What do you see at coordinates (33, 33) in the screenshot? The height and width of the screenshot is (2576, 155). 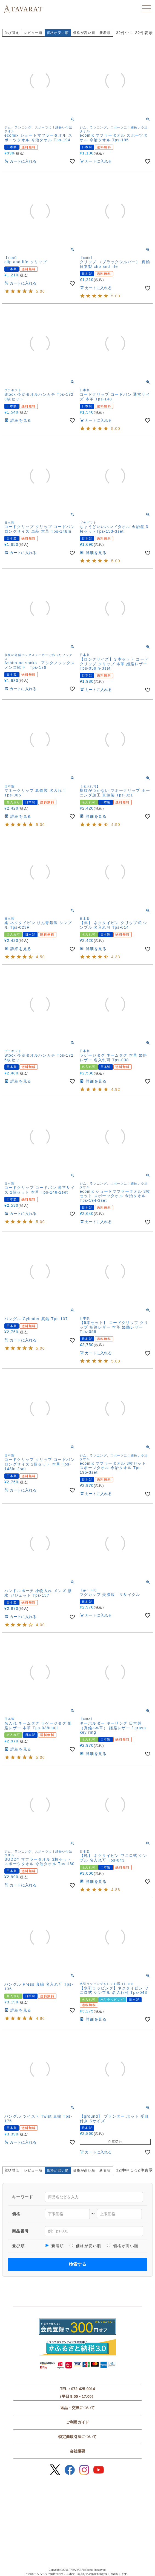 I see `レビュー順` at bounding box center [33, 33].